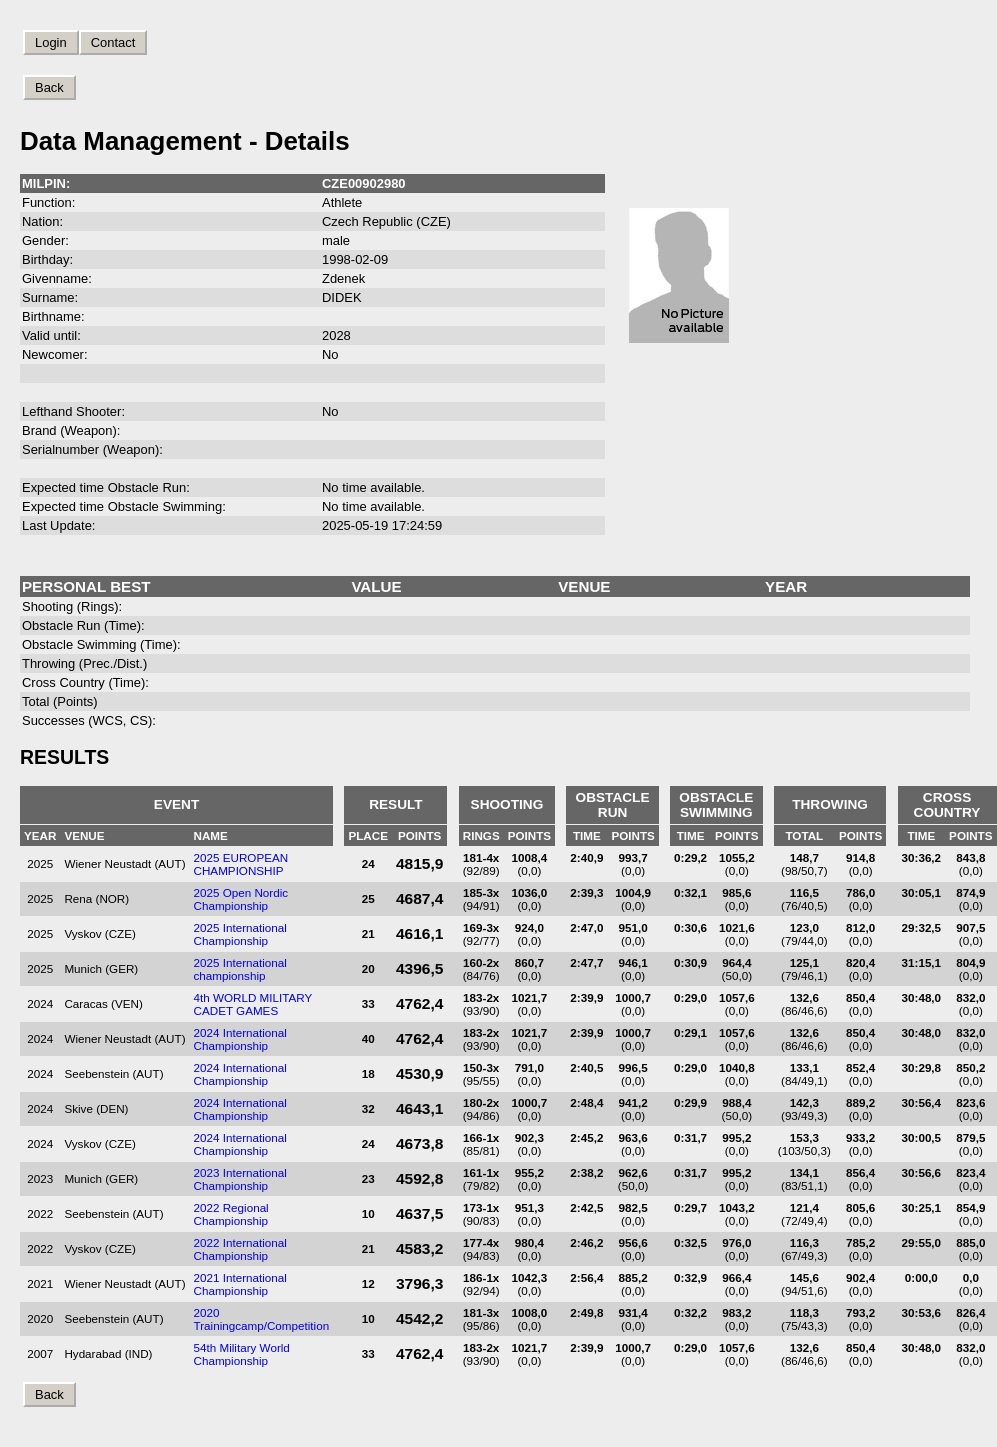  I want to click on 2021 International Championship, so click(240, 1284).